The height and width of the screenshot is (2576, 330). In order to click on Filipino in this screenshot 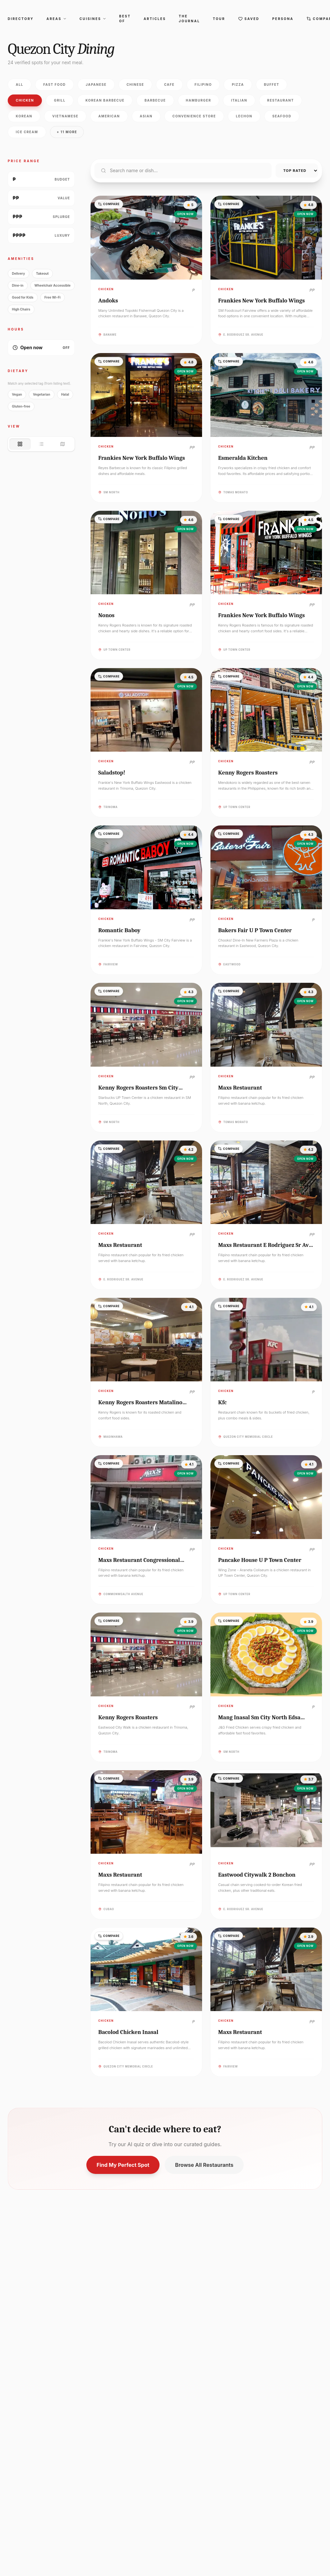, I will do `click(203, 84)`.